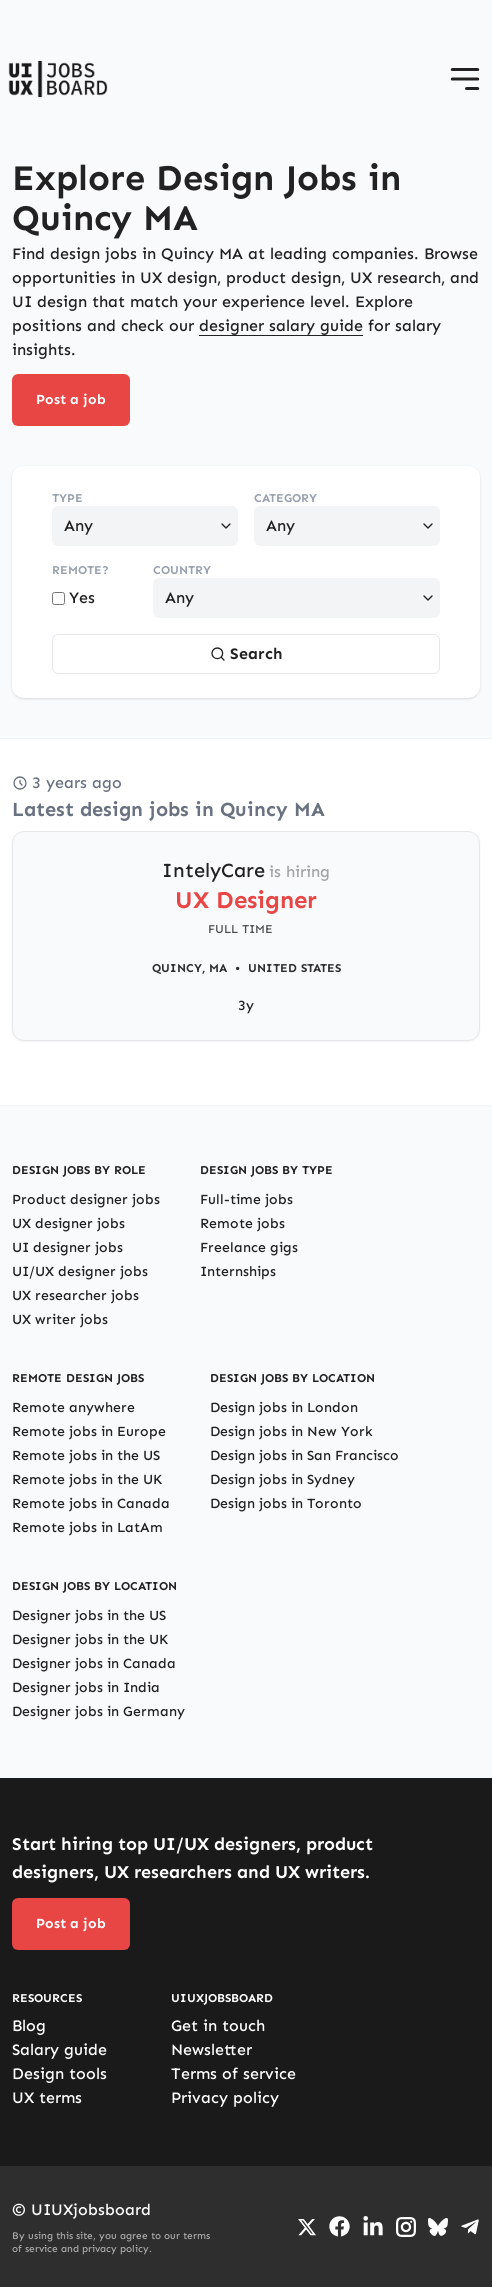 The image size is (492, 2287). What do you see at coordinates (67, 1247) in the screenshot?
I see `UI designer jobs` at bounding box center [67, 1247].